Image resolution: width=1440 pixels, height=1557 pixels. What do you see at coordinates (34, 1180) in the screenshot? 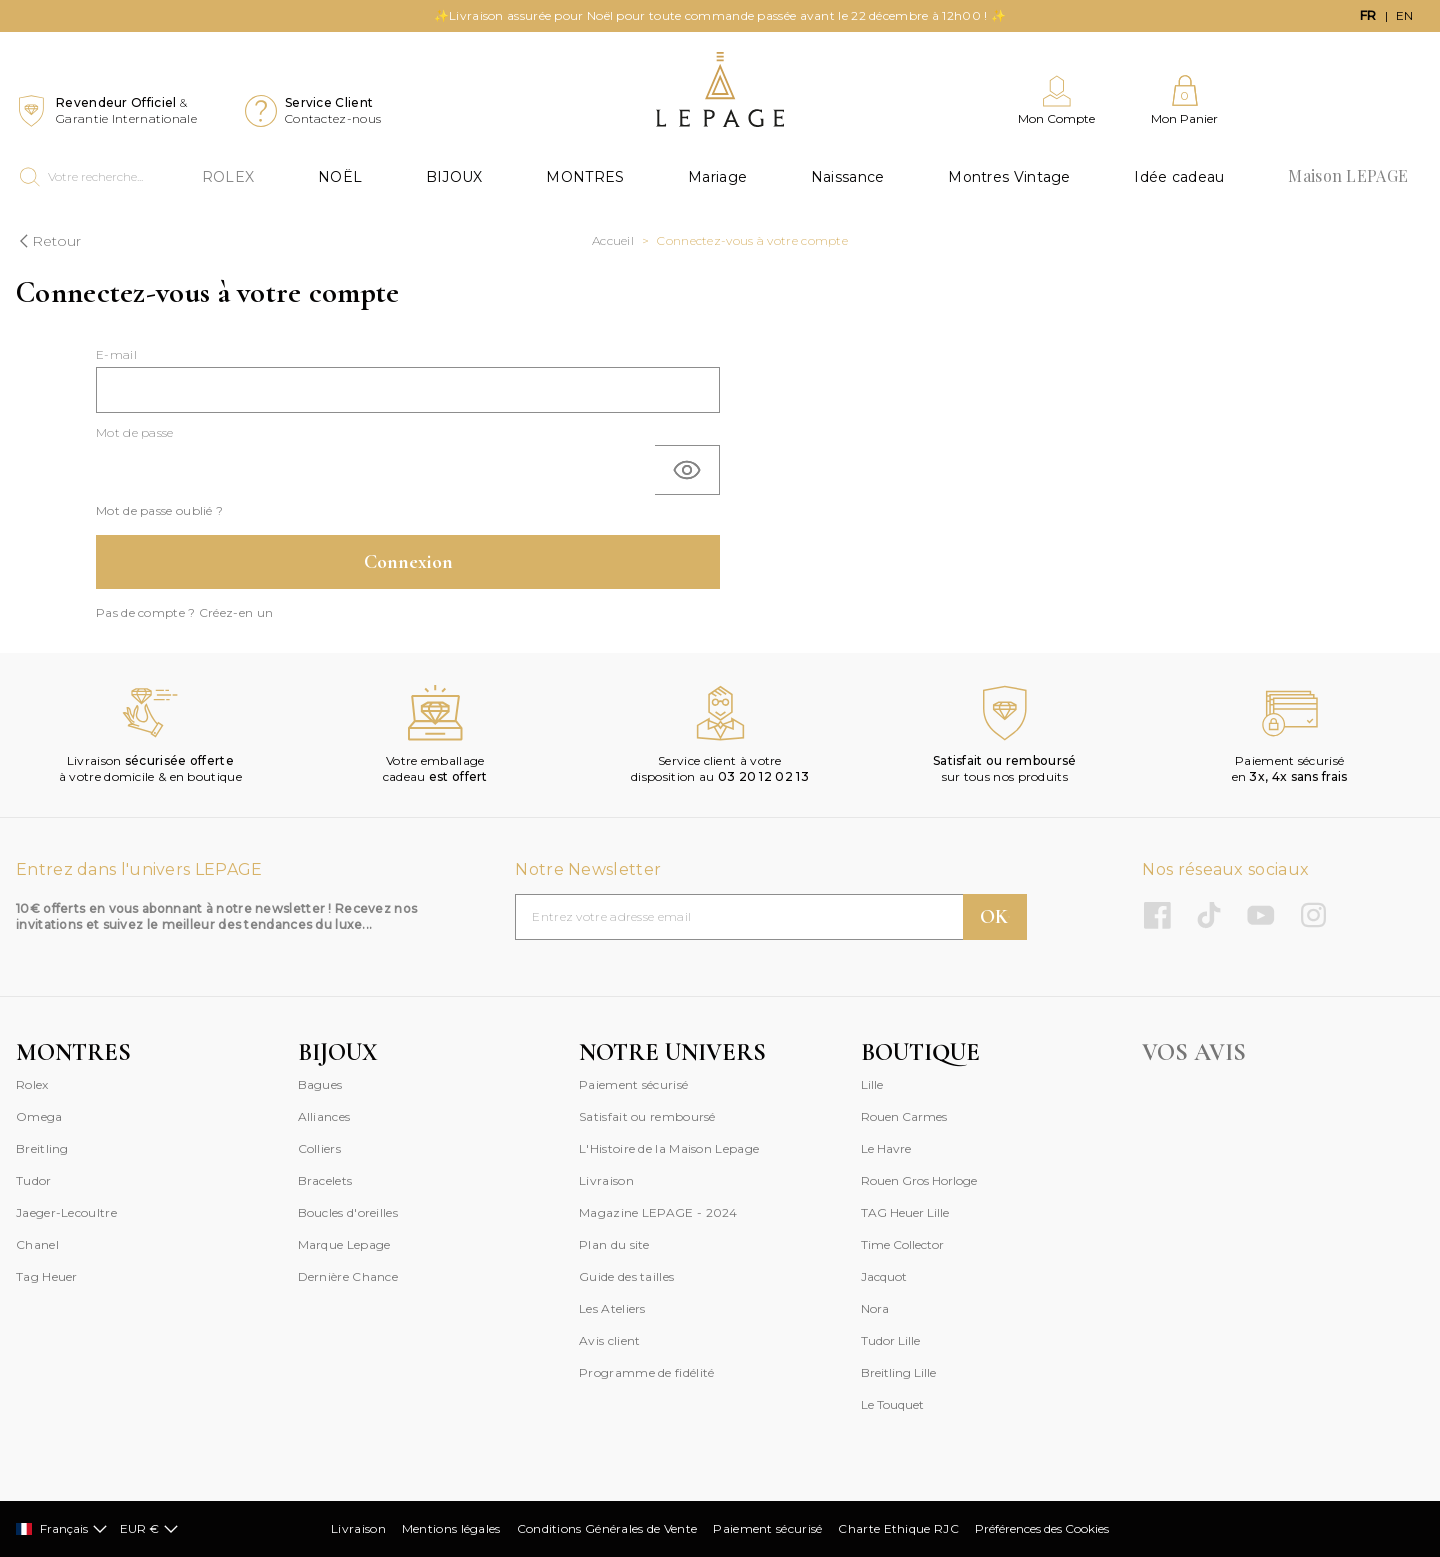
I see `Tudor` at bounding box center [34, 1180].